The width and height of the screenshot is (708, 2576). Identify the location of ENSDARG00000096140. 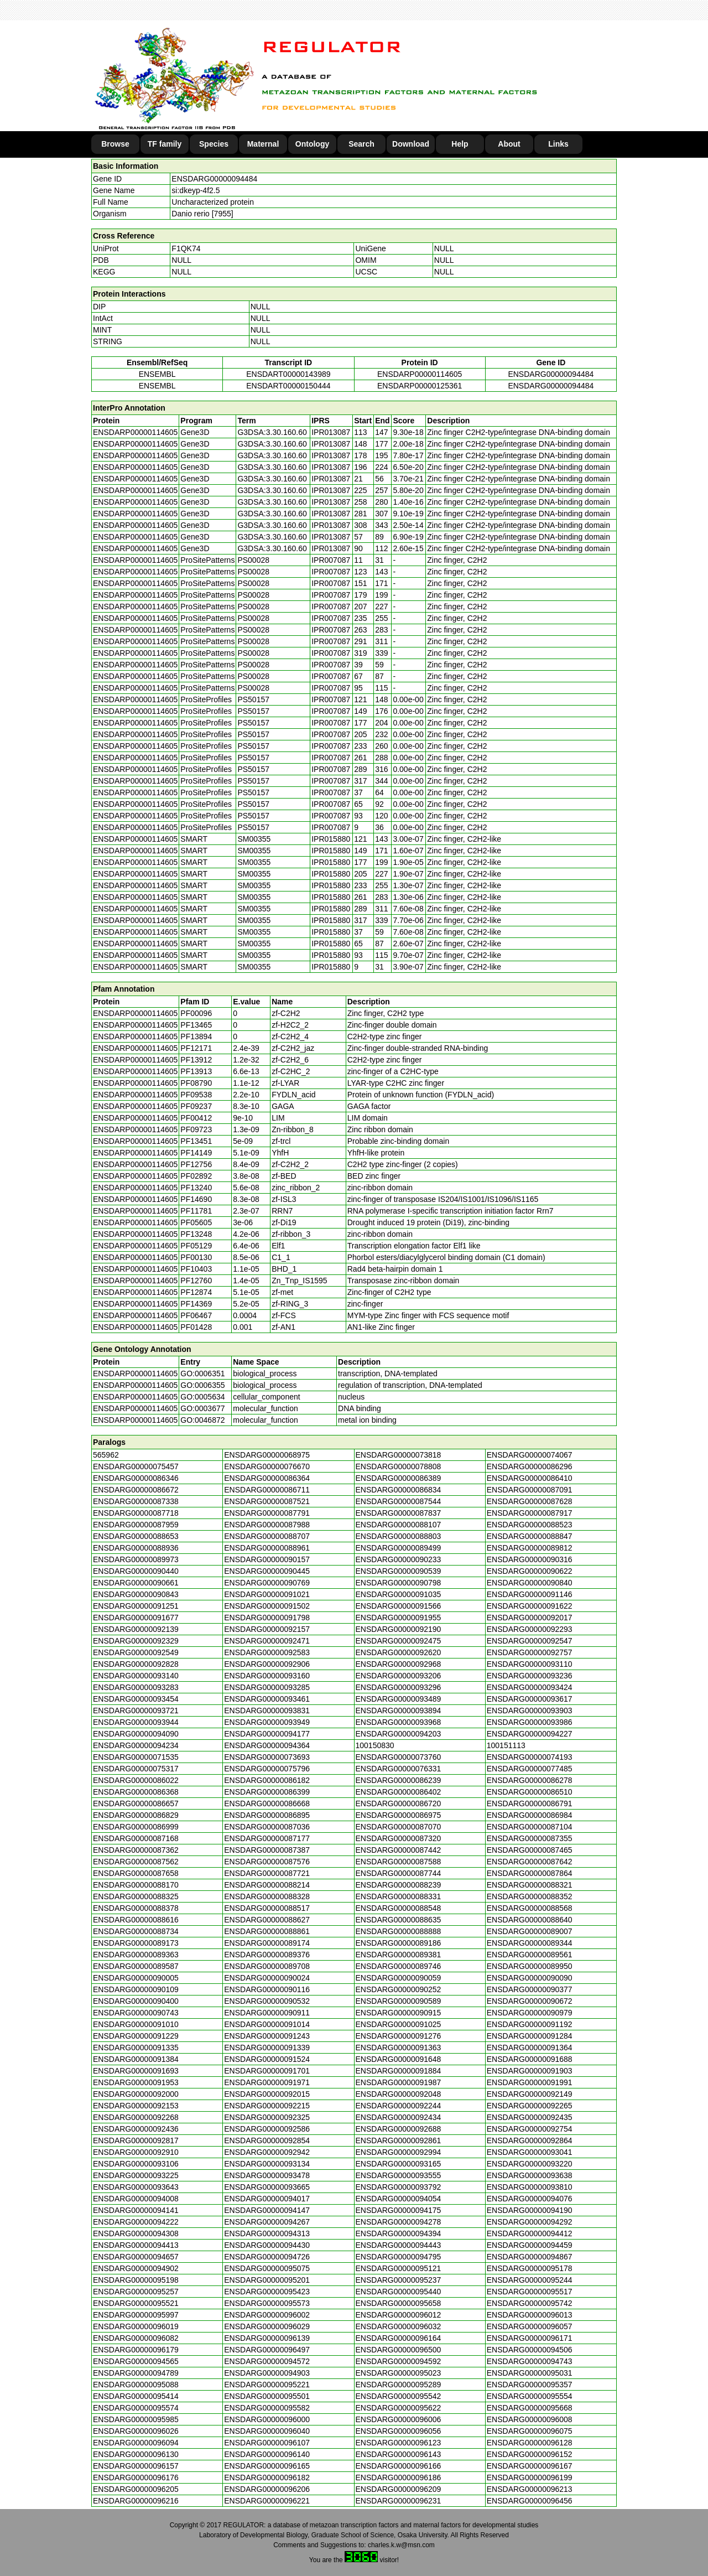
(267, 2454).